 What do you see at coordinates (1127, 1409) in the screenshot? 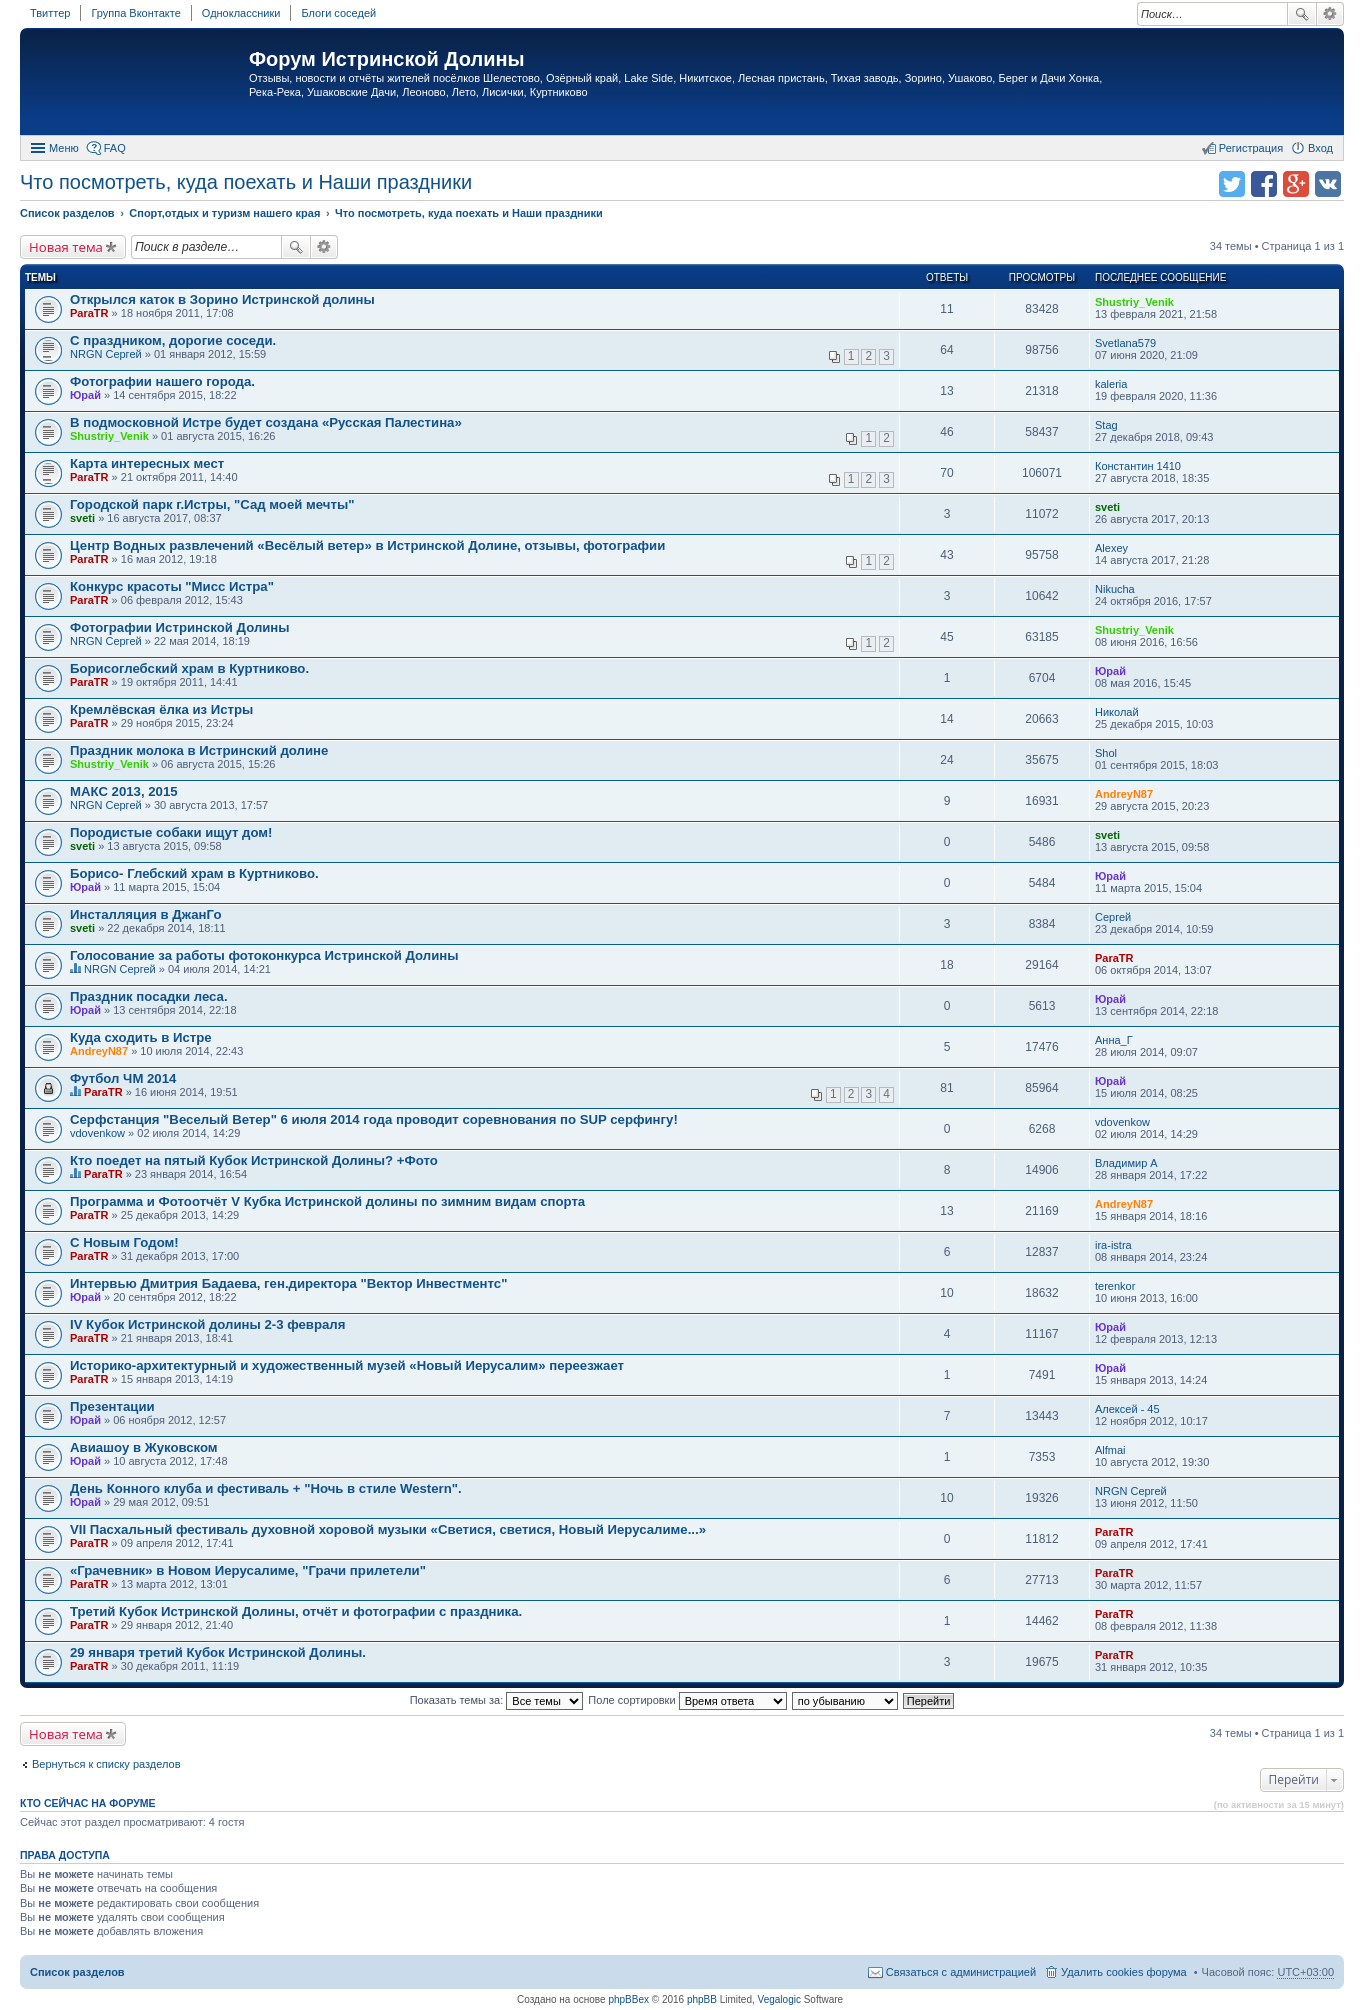
I see `Алексей - 45` at bounding box center [1127, 1409].